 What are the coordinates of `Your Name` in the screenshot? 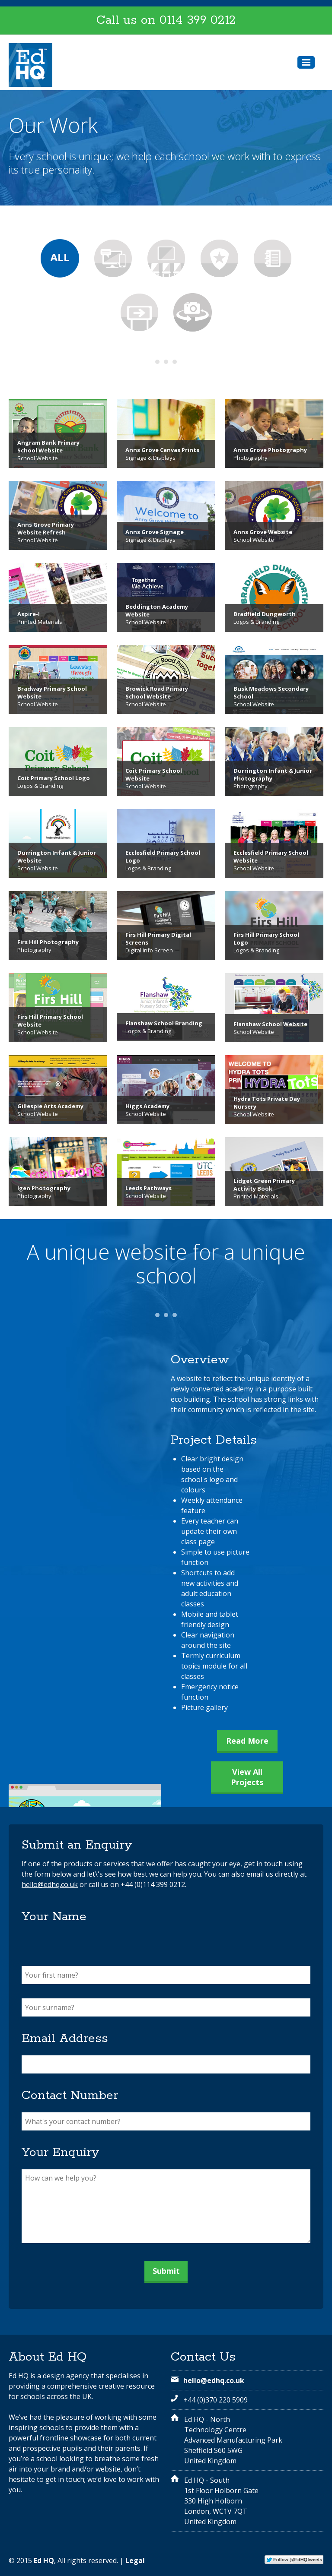 It's located at (54, 1917).